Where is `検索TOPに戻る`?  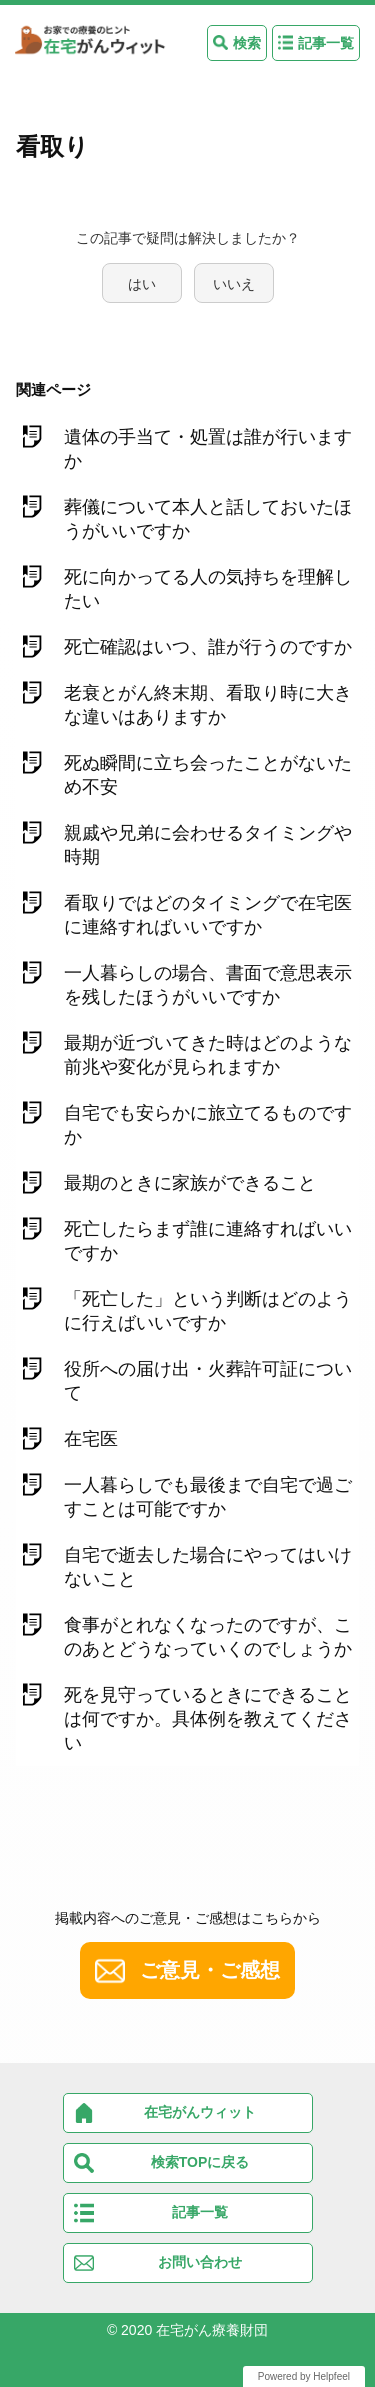 検索TOPに戻る is located at coordinates (200, 2162).